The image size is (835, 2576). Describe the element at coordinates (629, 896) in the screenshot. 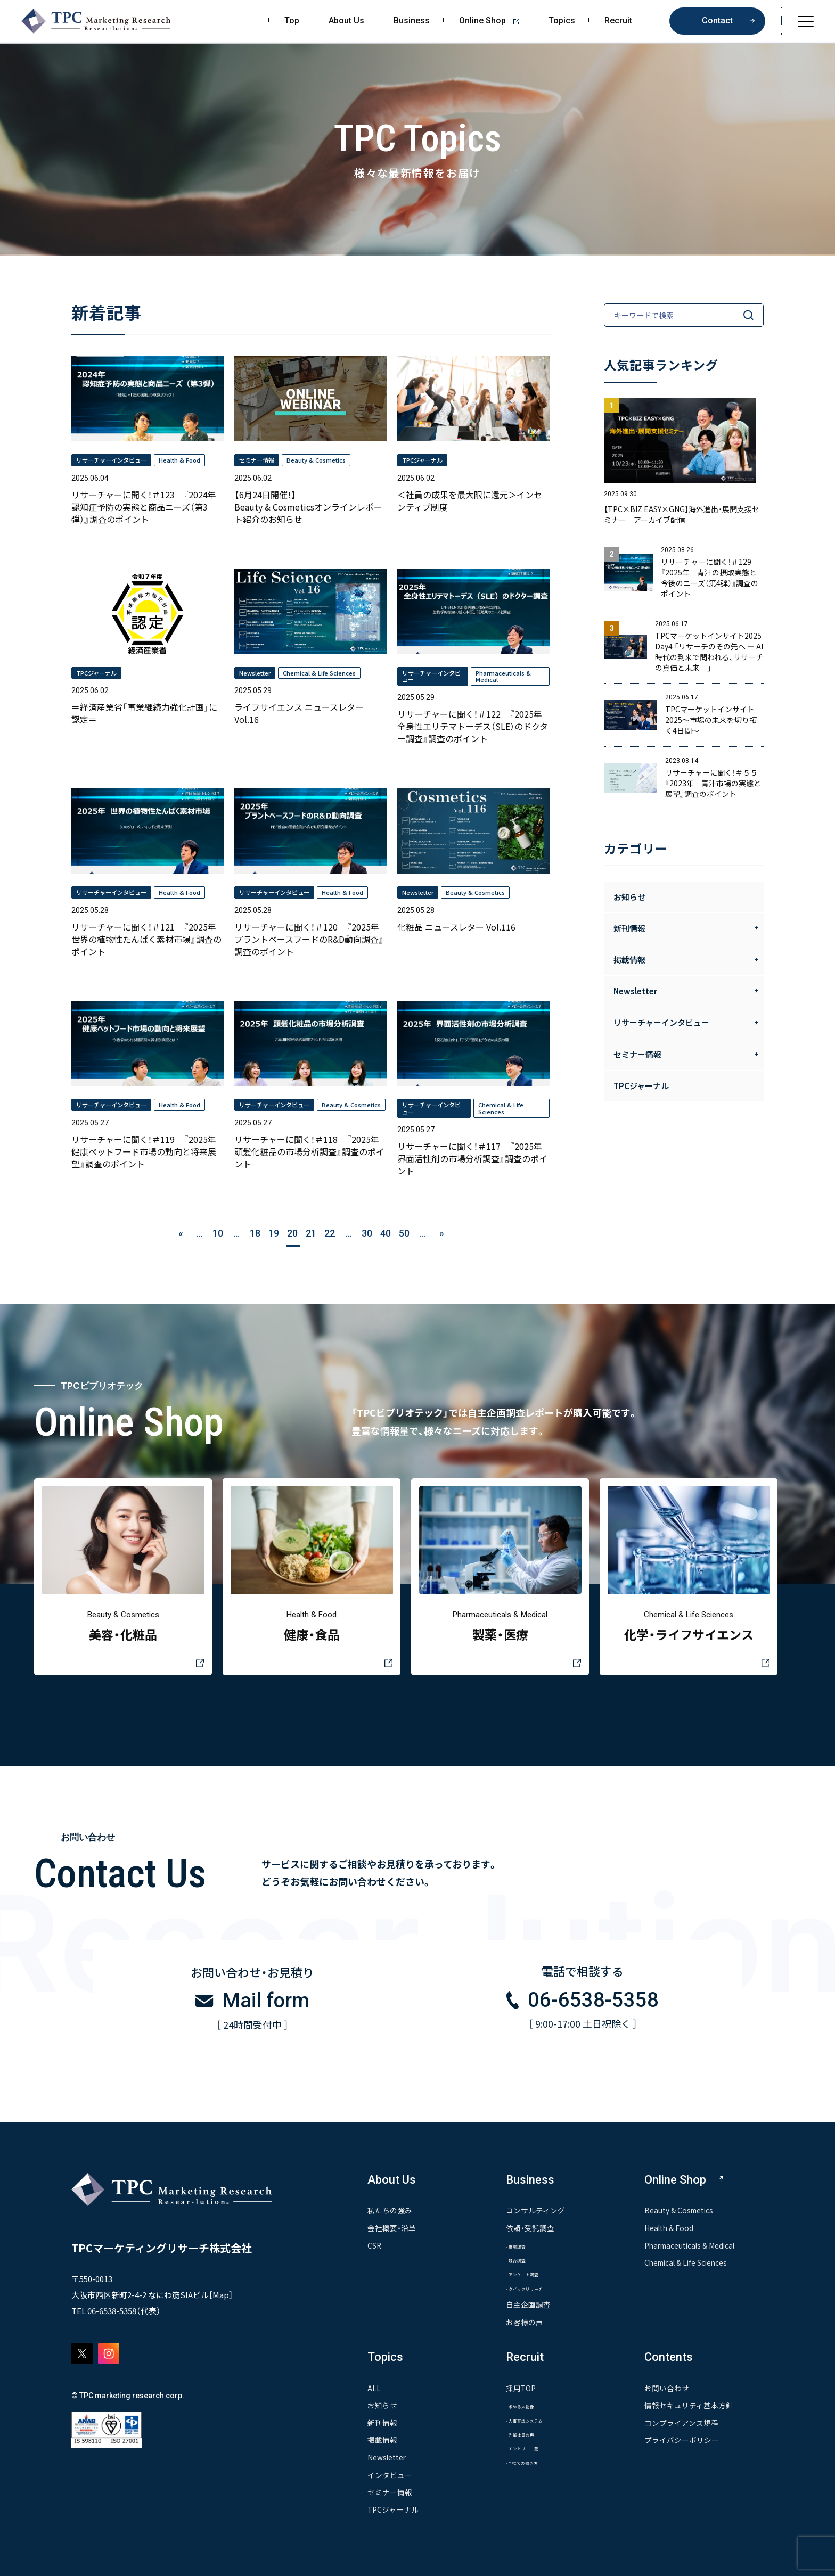

I see `お知らせ` at that location.